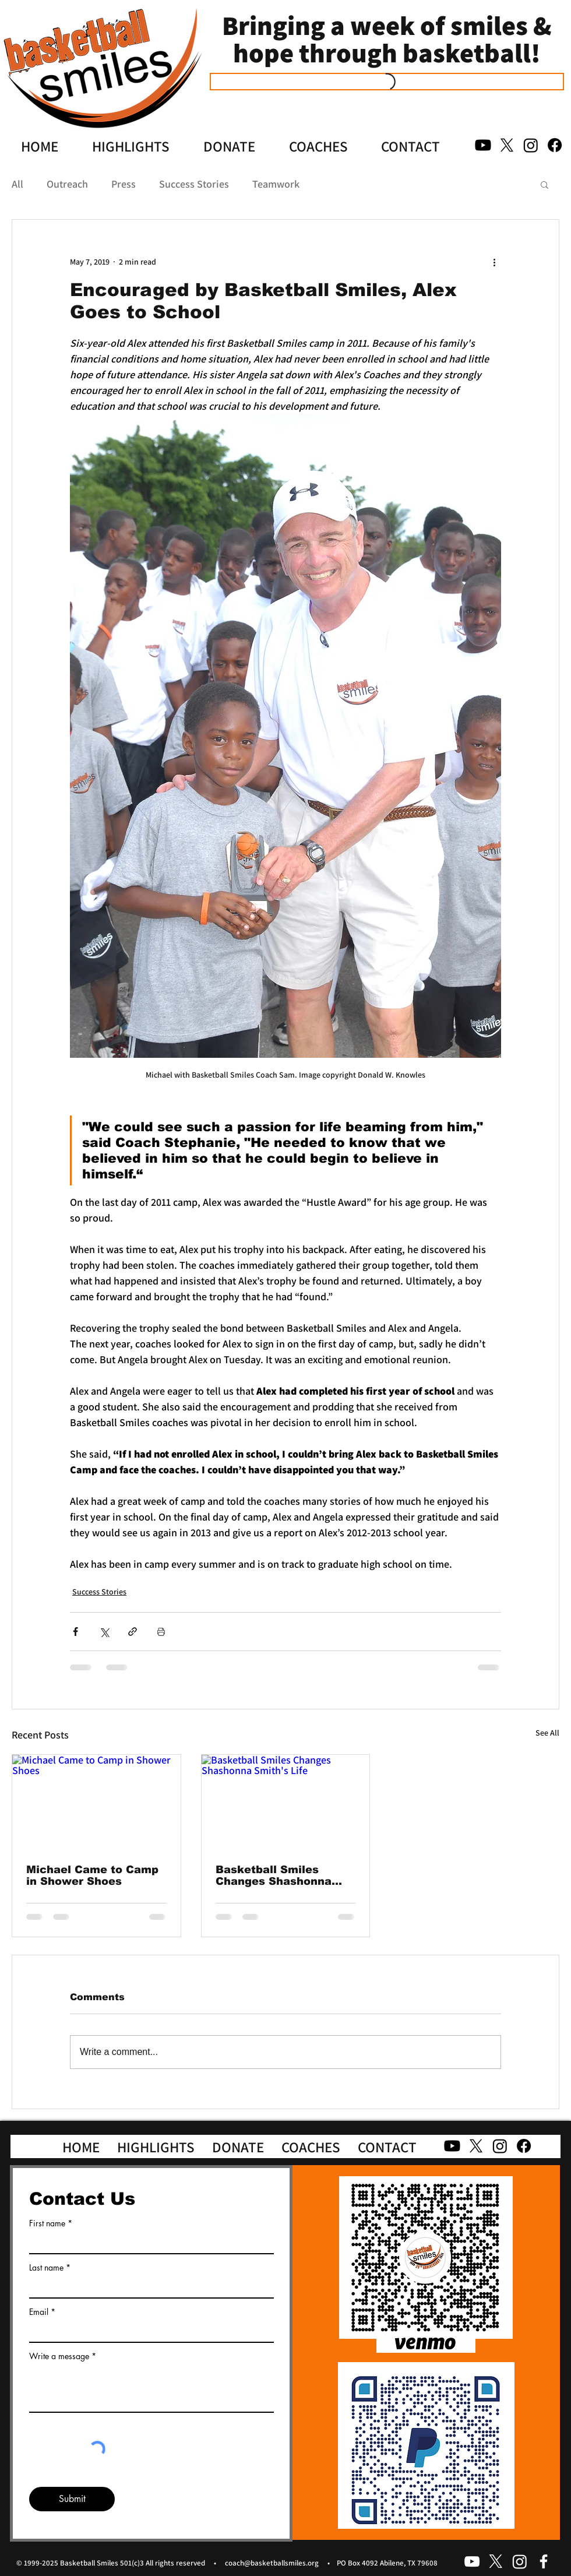 The width and height of the screenshot is (571, 2576). Describe the element at coordinates (67, 184) in the screenshot. I see `Outreach` at that location.